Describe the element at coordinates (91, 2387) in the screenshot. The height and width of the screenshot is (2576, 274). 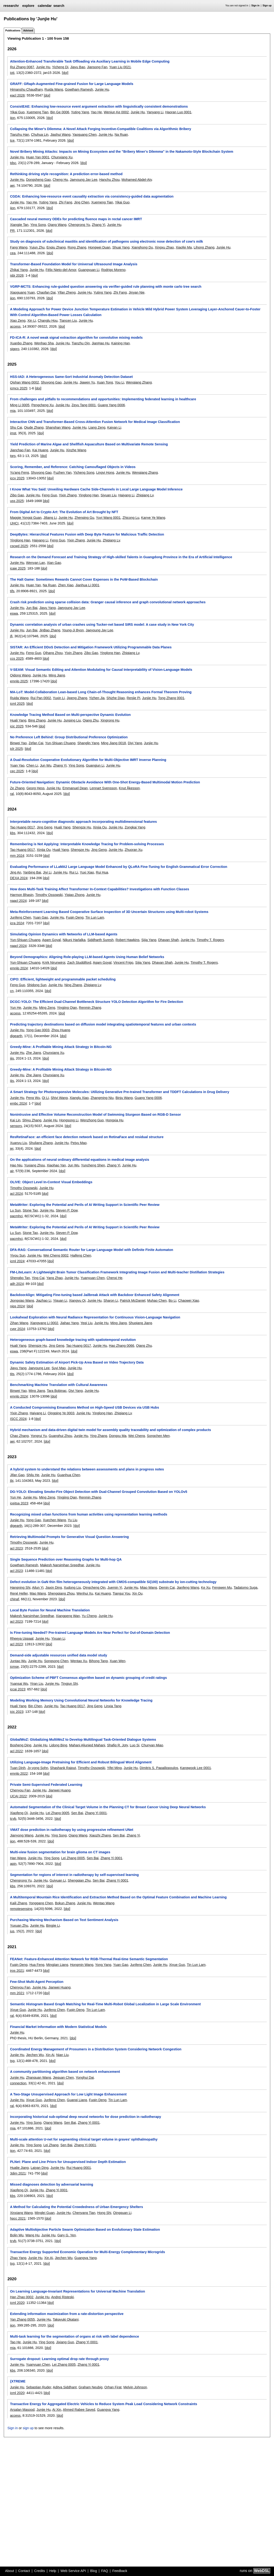
I see `Graham Neubig` at that location.